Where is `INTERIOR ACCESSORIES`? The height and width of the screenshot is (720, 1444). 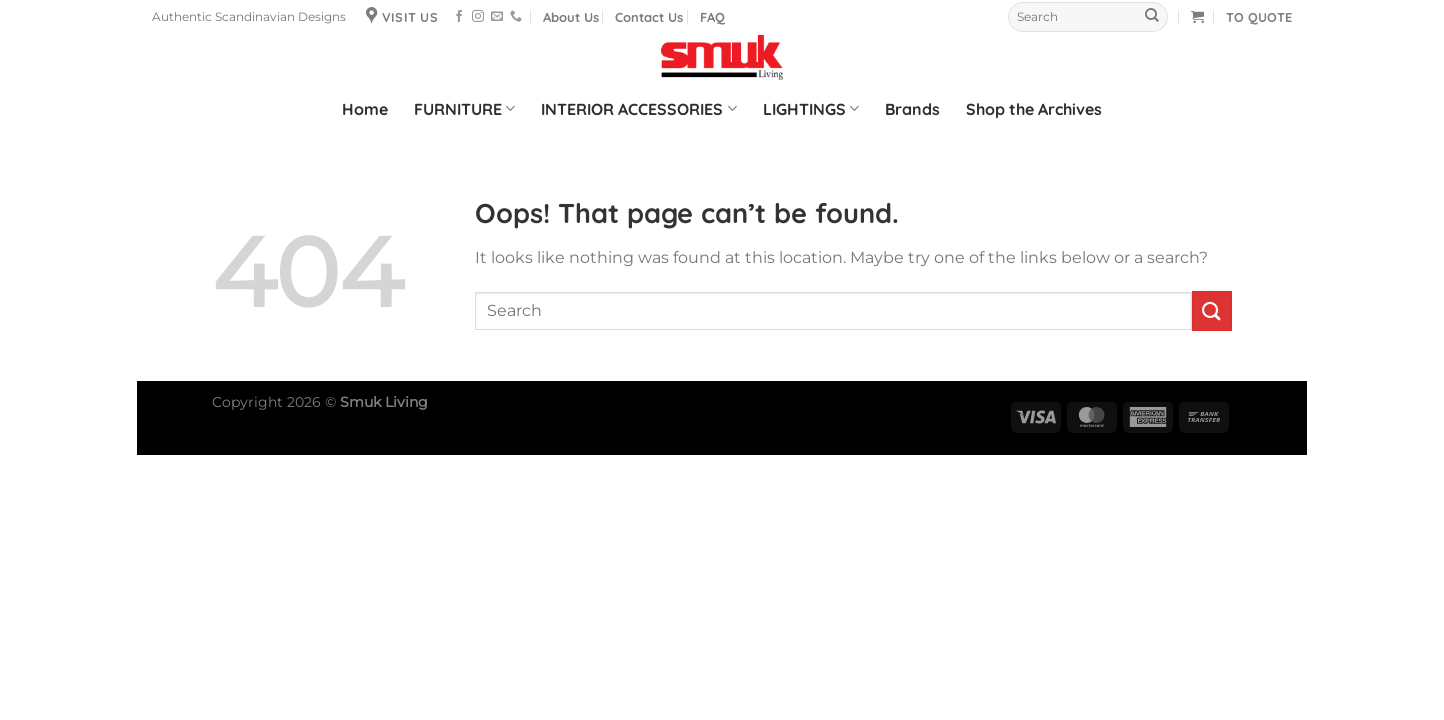 INTERIOR ACCESSORIES is located at coordinates (638, 109).